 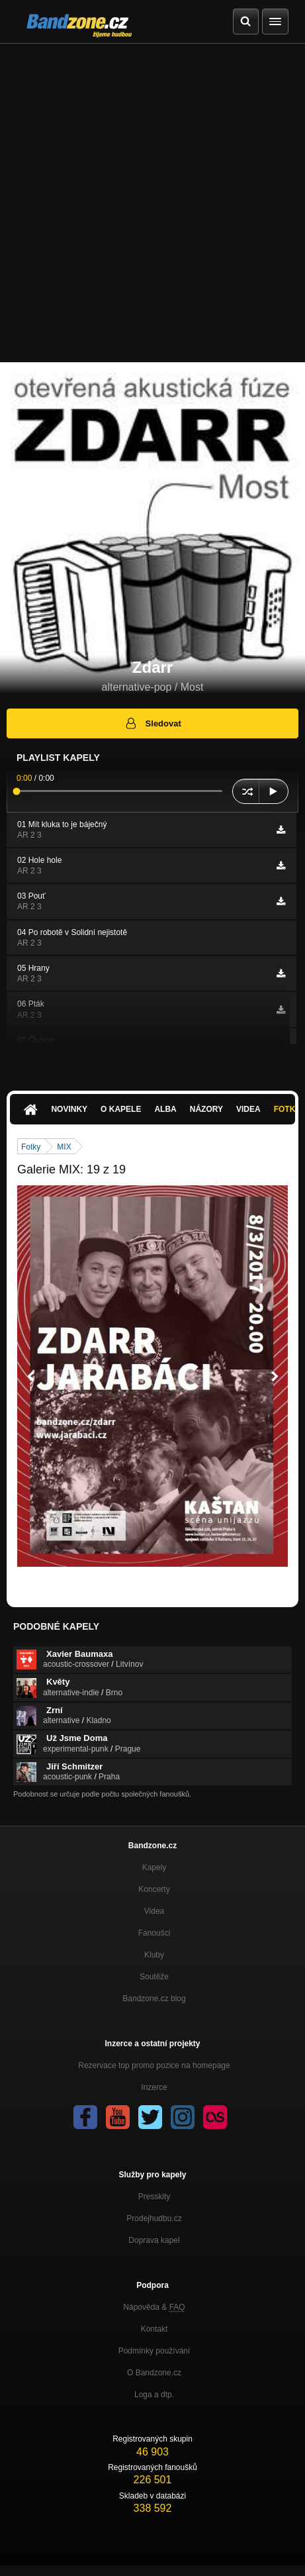 What do you see at coordinates (153, 2240) in the screenshot?
I see `Doprava kapel` at bounding box center [153, 2240].